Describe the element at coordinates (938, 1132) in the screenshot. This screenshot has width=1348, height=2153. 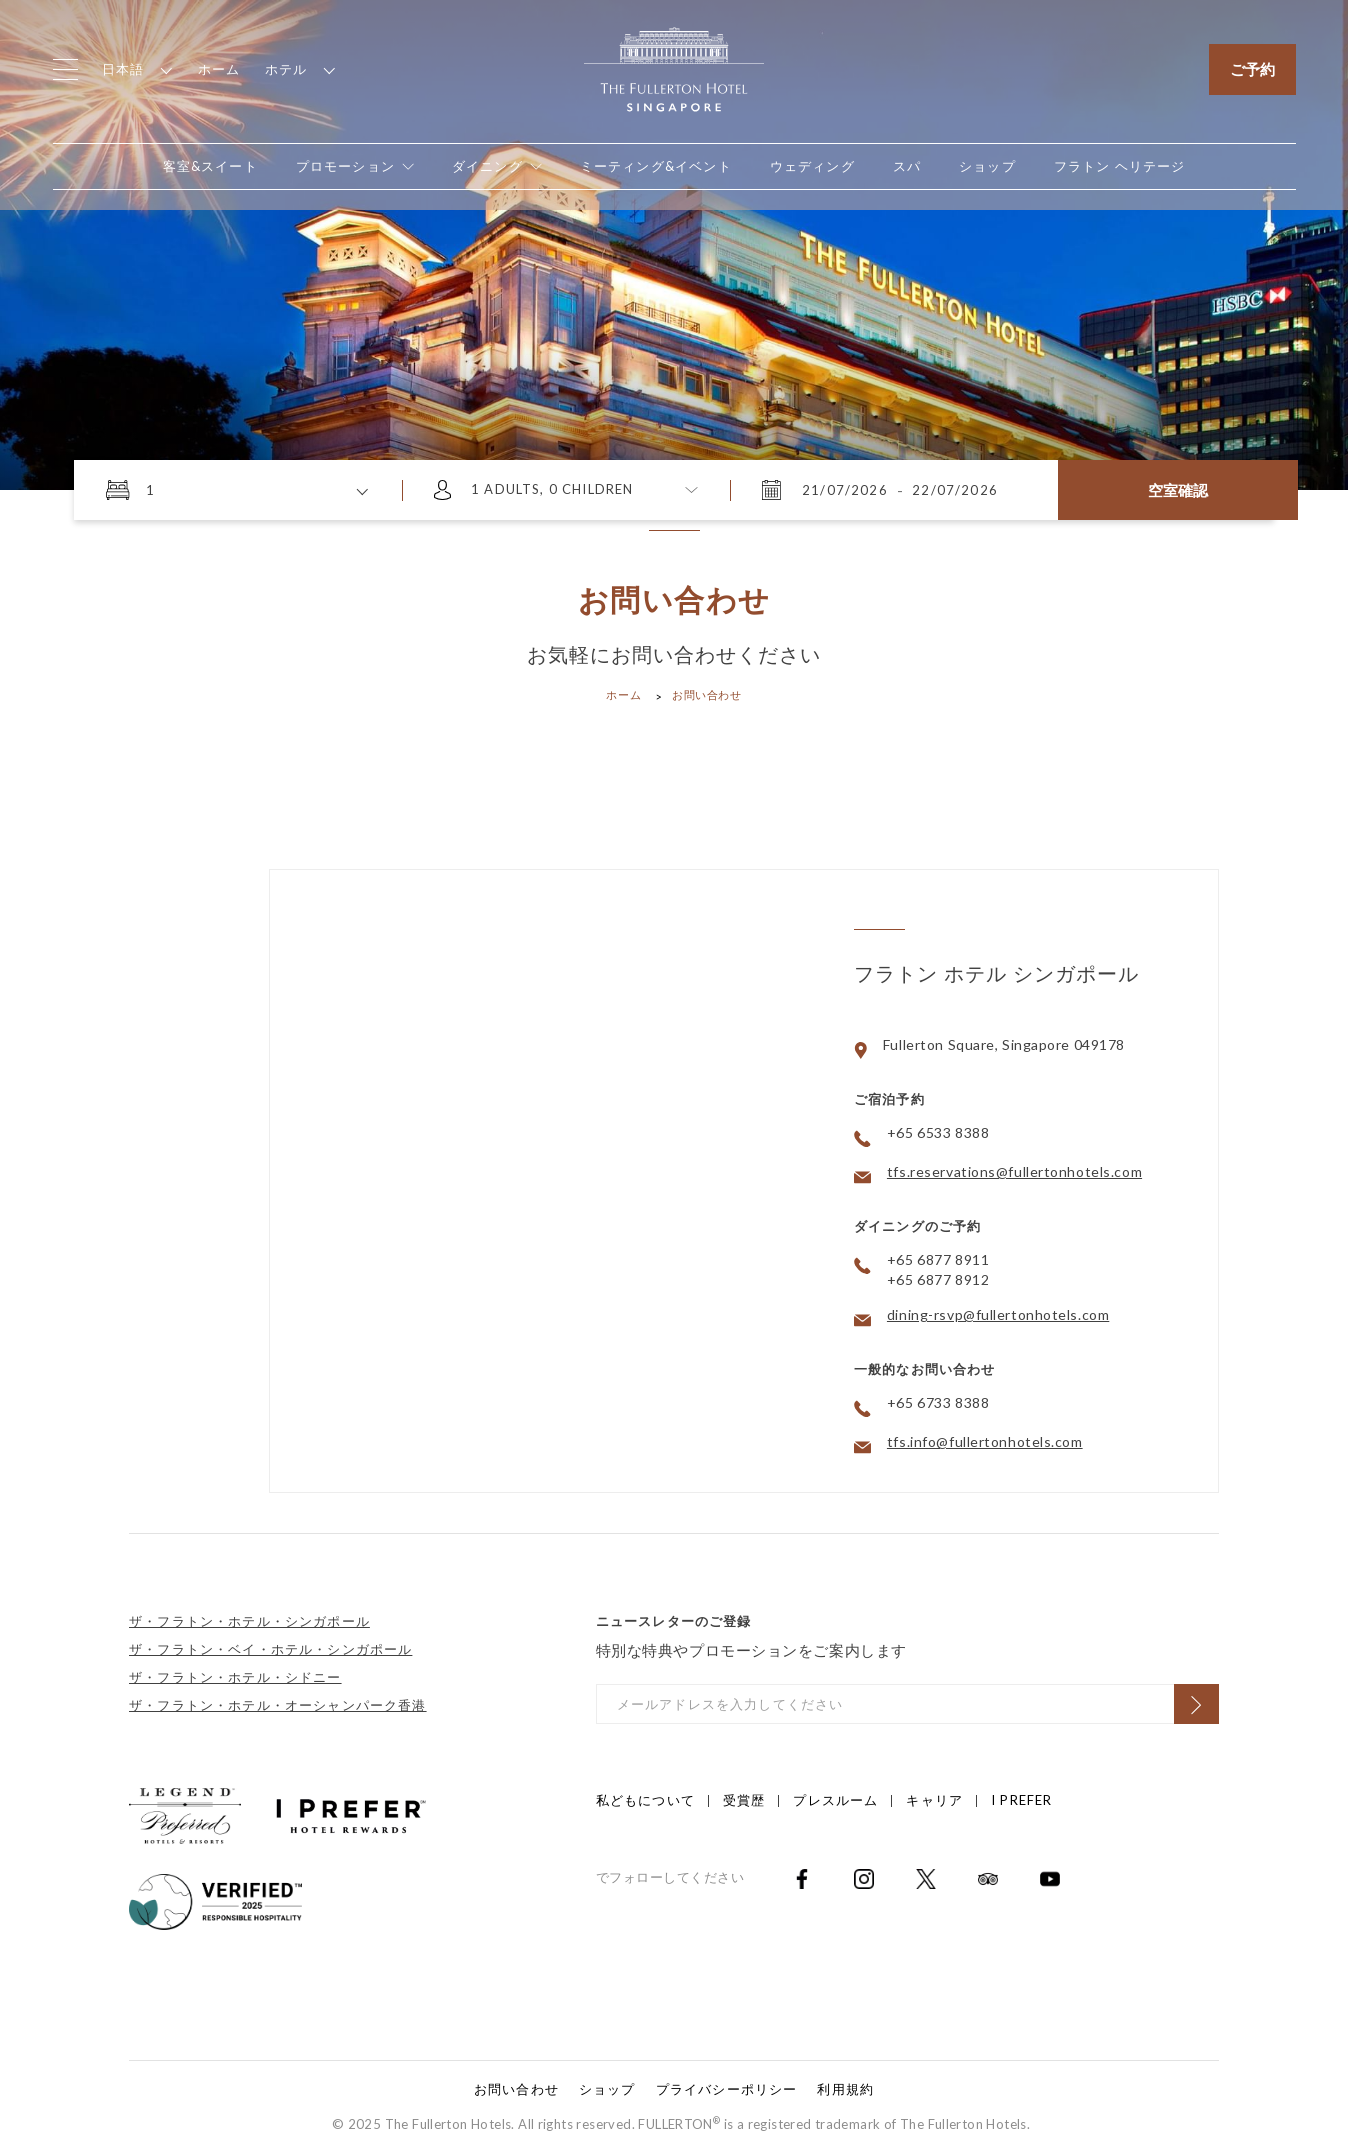
I see `+65 6533 8388 [Click to call +65 6533 8388]` at that location.